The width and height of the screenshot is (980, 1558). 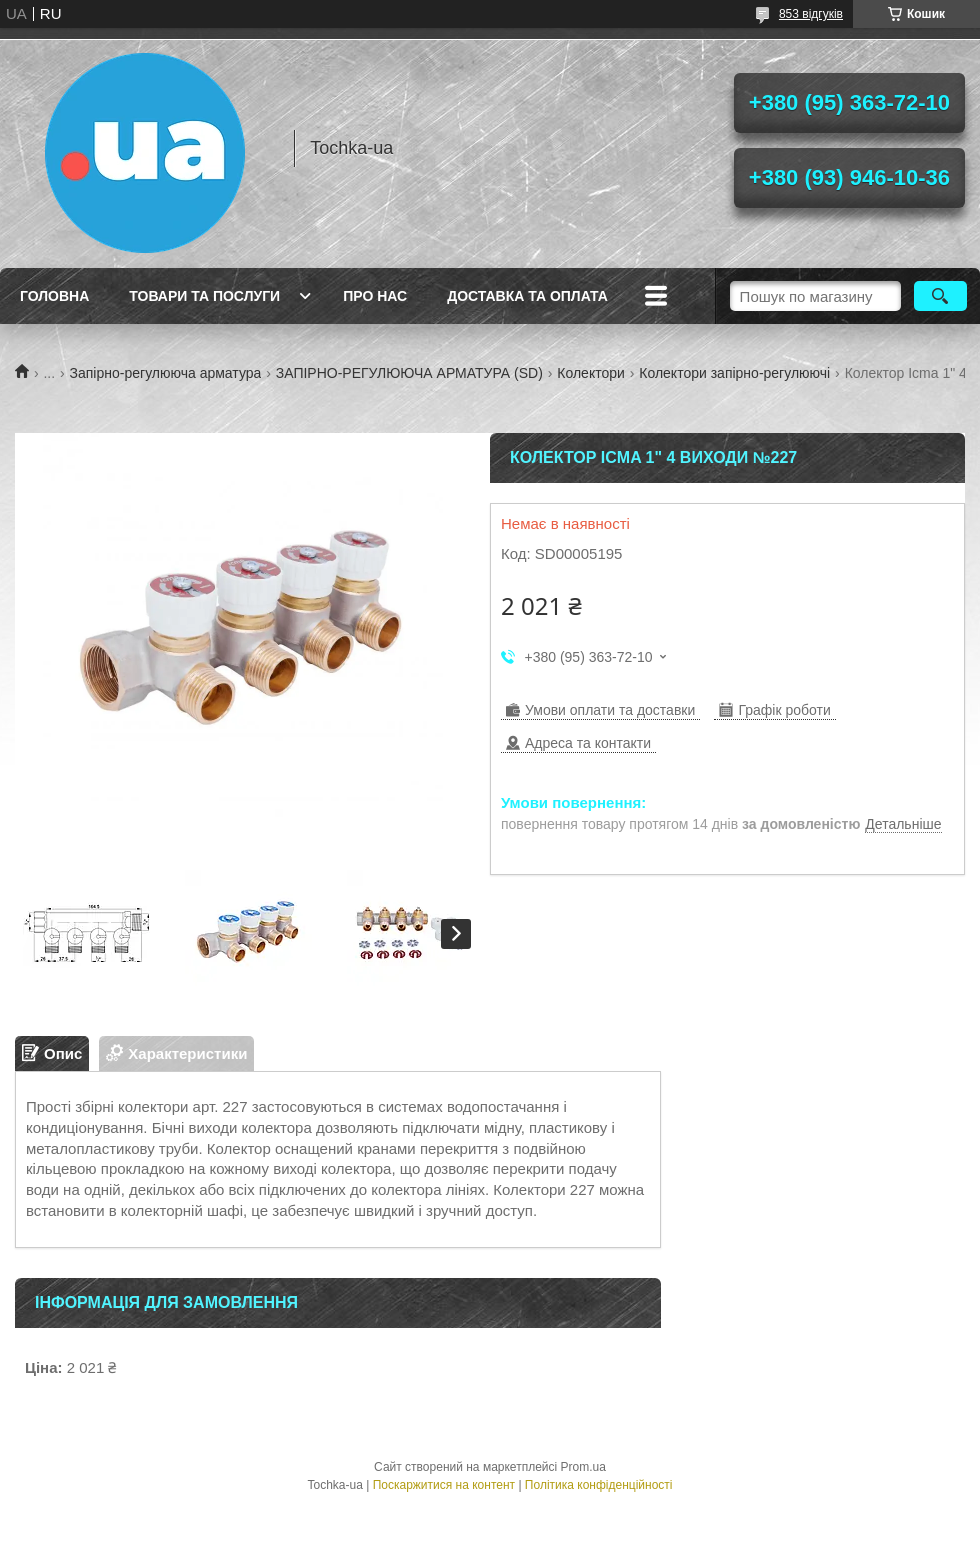 I want to click on Головна, so click(x=54, y=296).